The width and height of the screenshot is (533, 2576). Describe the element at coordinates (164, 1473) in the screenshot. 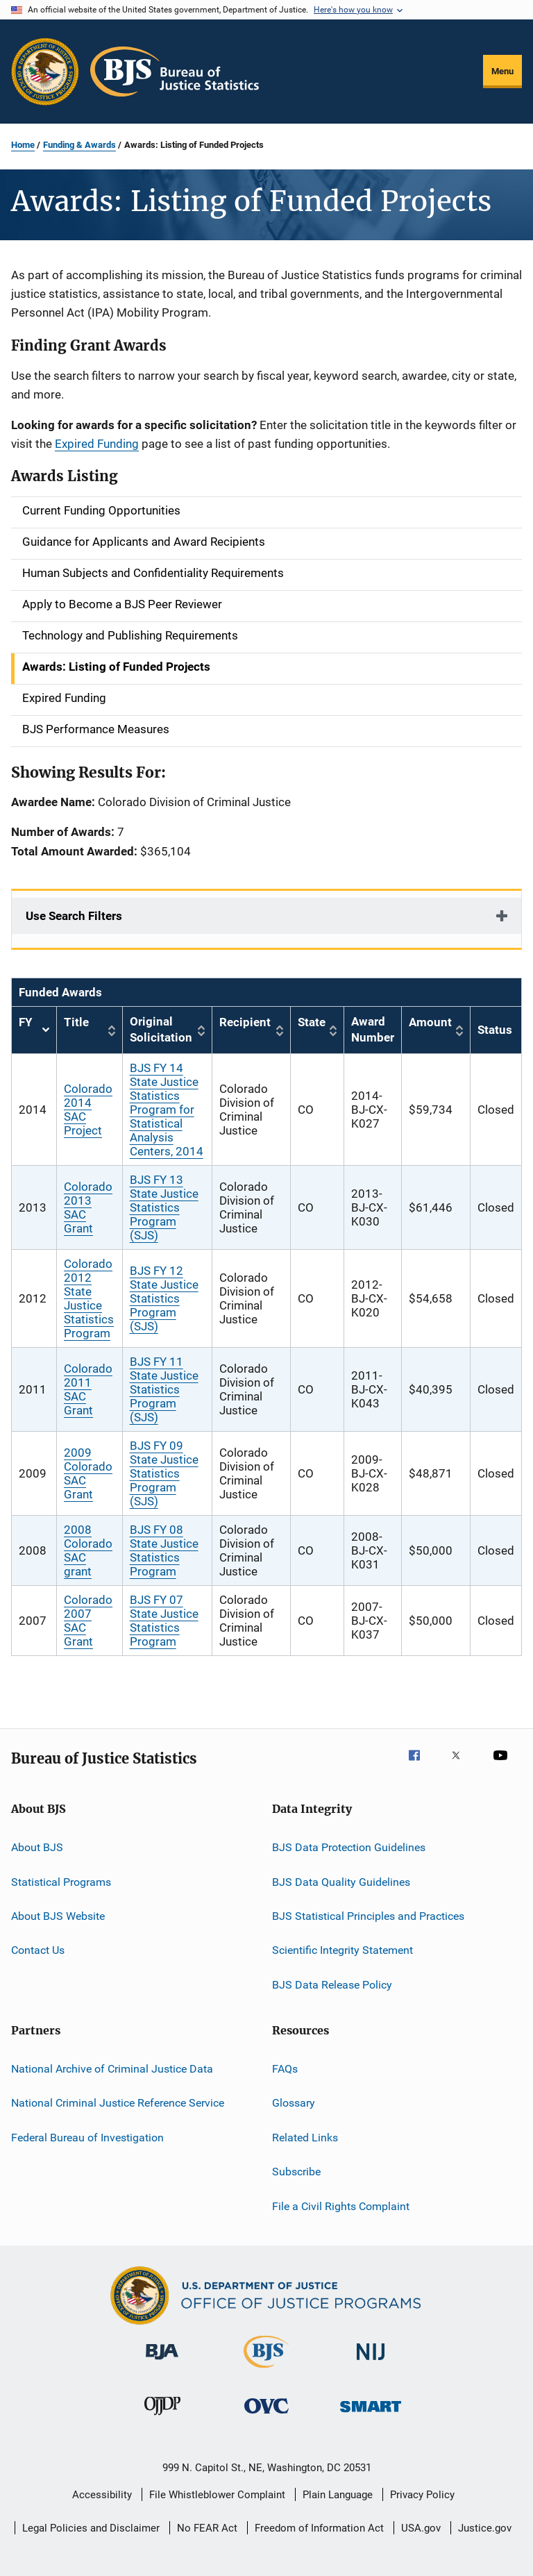

I see `BJS FY 09 State Justice Statistics Program (SJS)` at that location.